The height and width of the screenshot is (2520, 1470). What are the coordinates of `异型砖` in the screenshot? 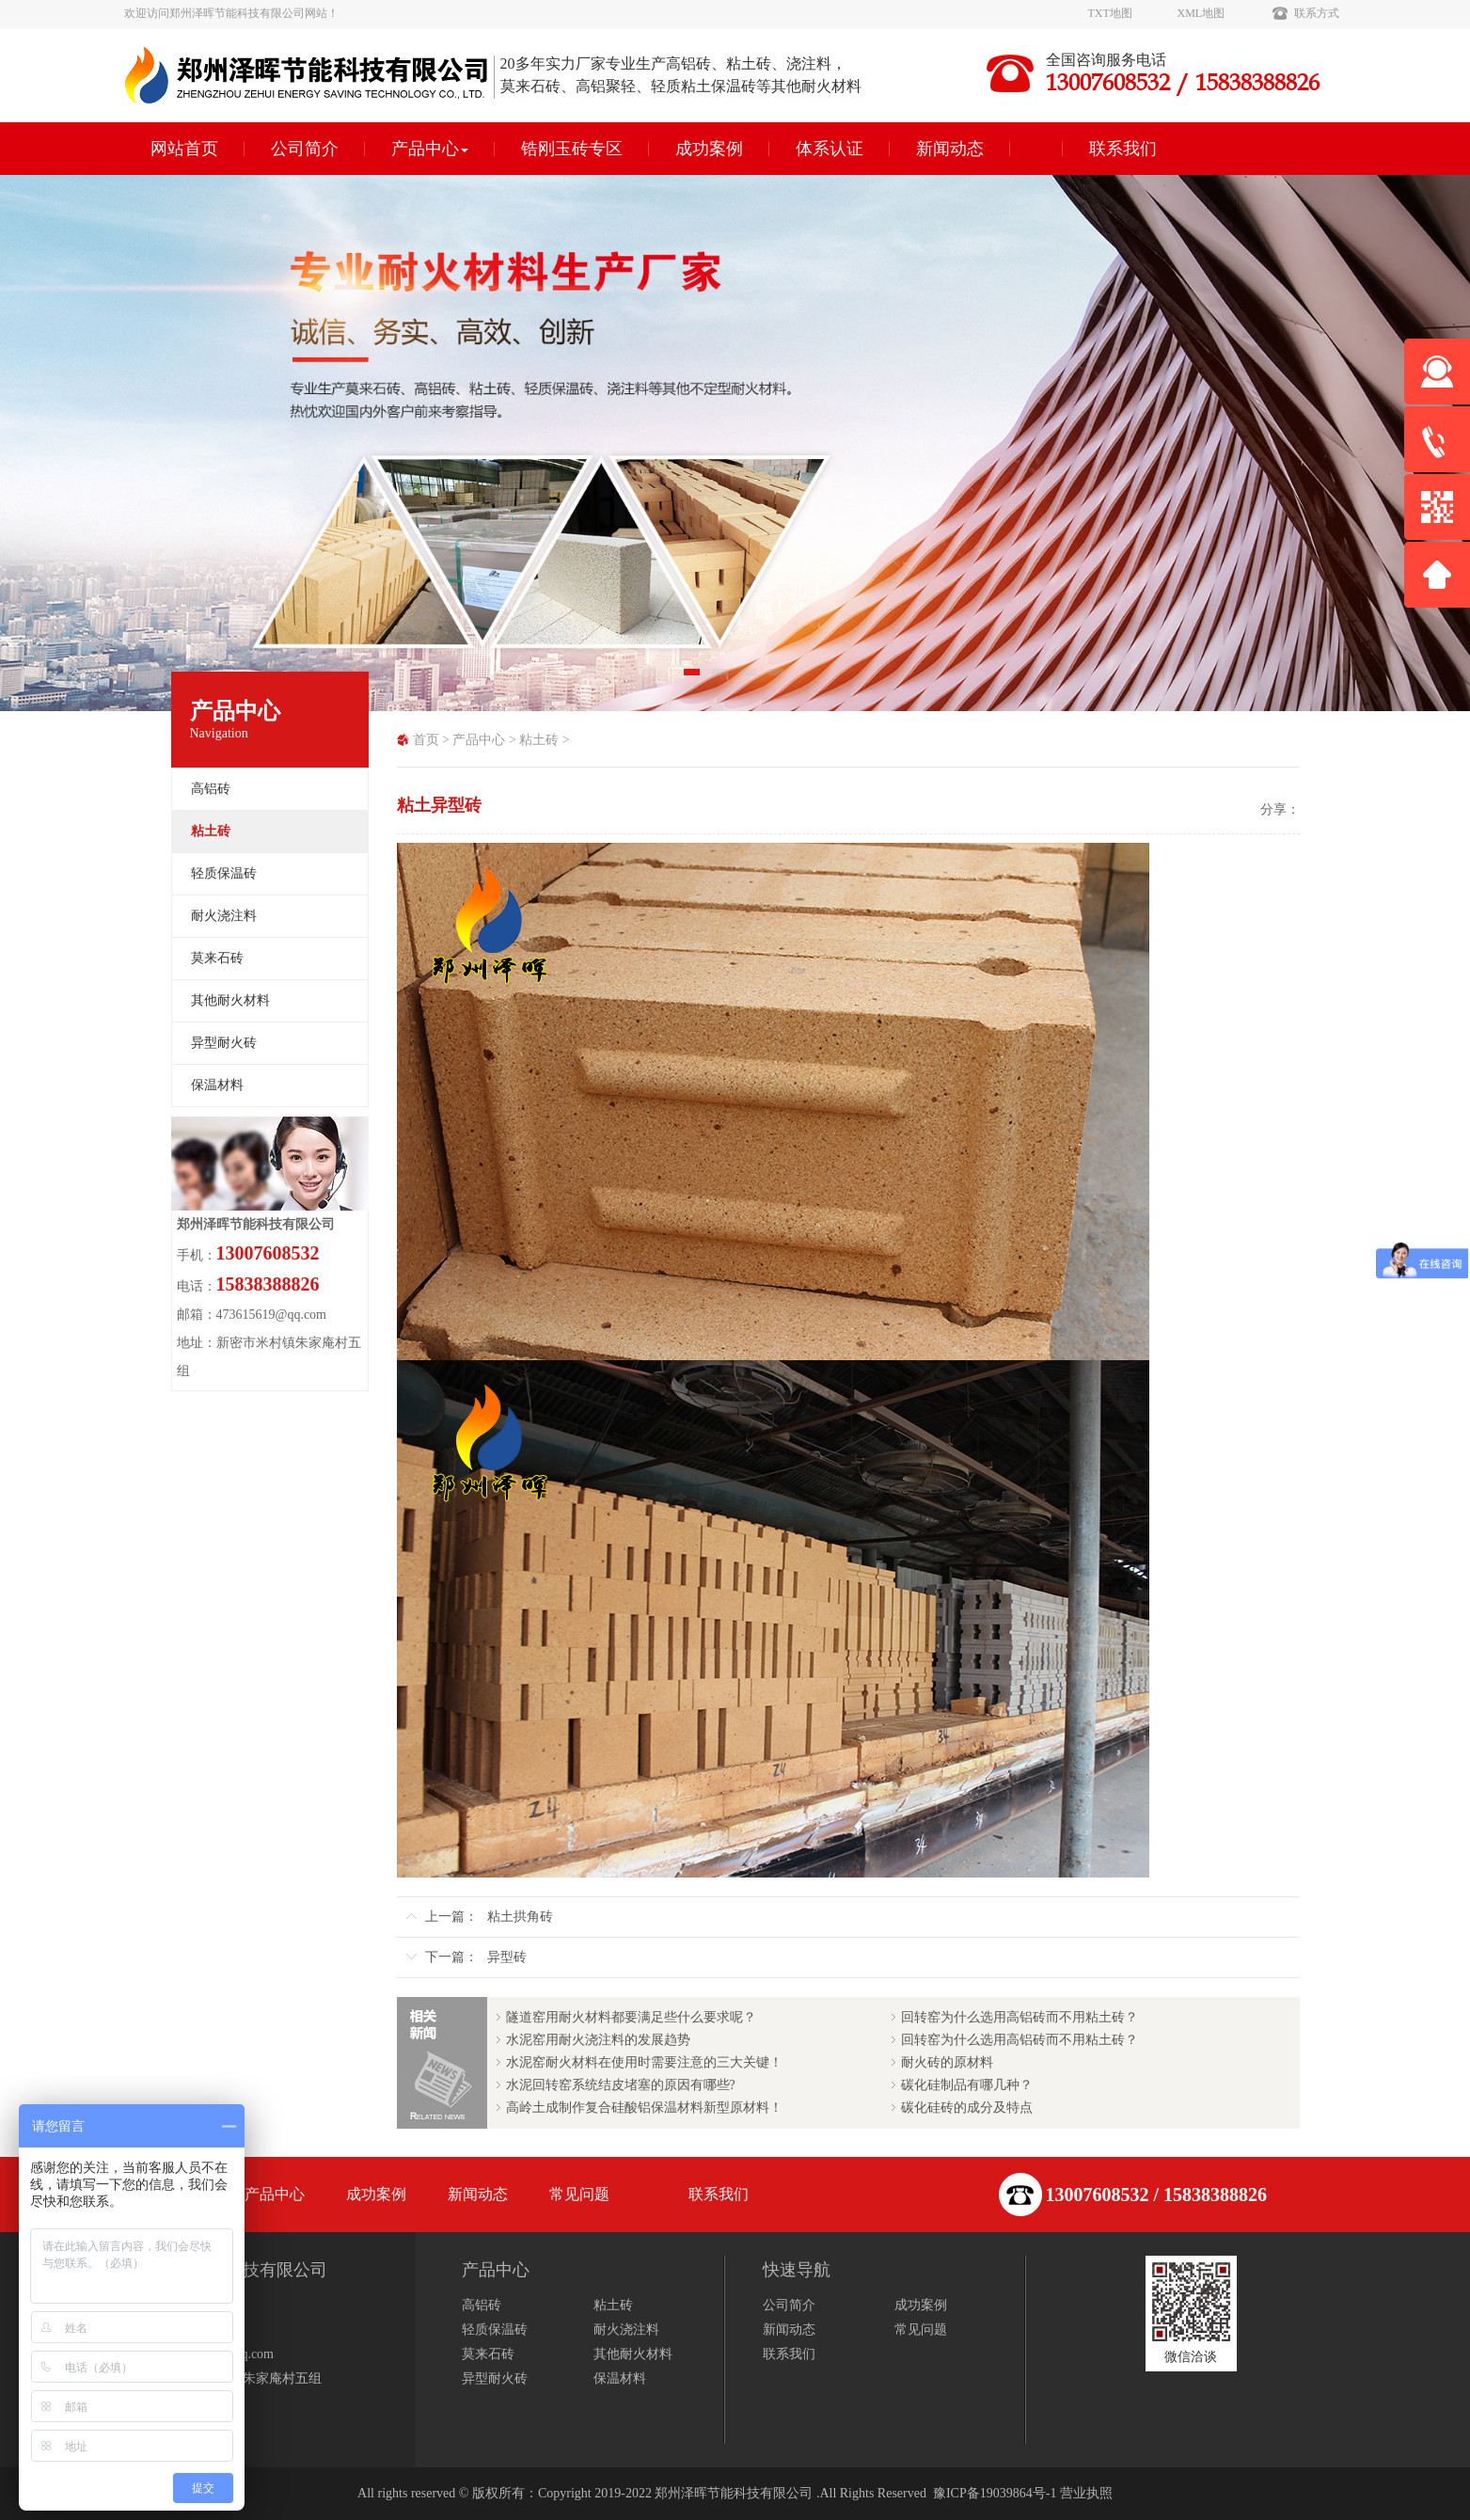 It's located at (507, 1957).